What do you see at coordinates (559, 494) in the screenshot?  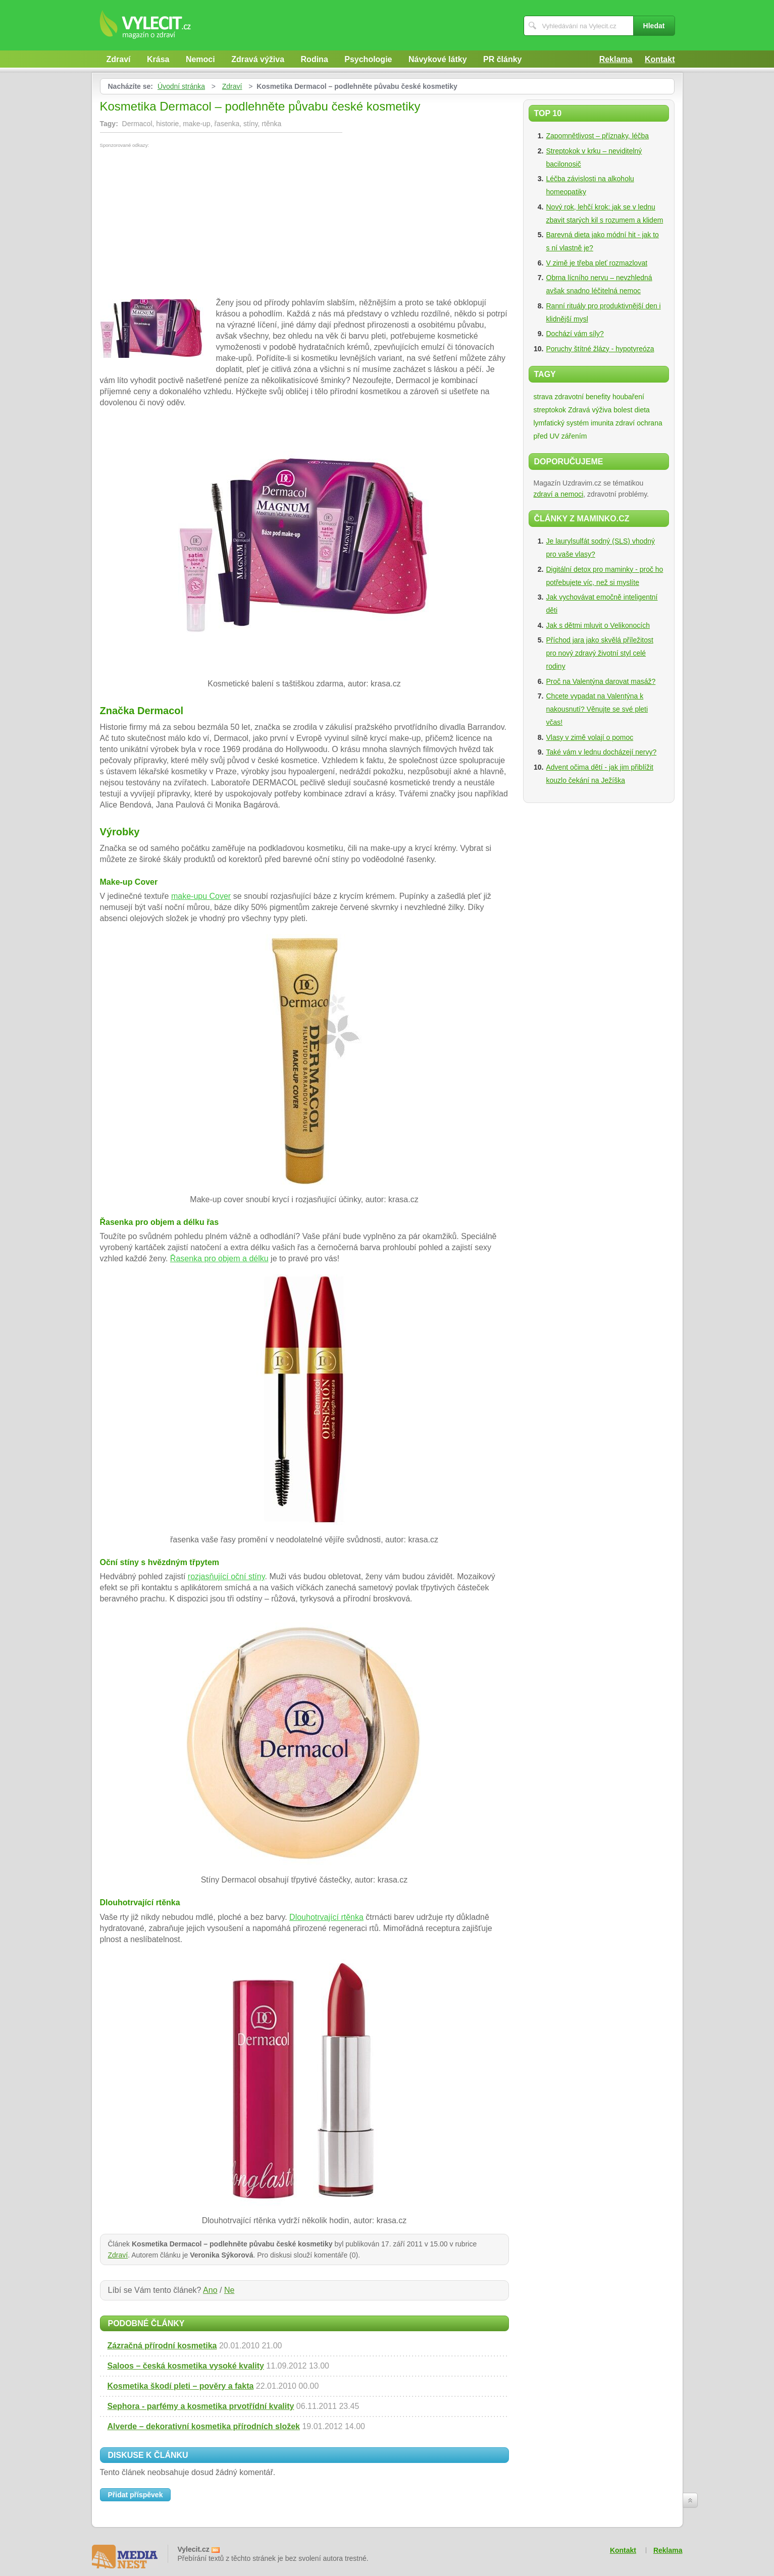 I see `zdraví a nemoci` at bounding box center [559, 494].